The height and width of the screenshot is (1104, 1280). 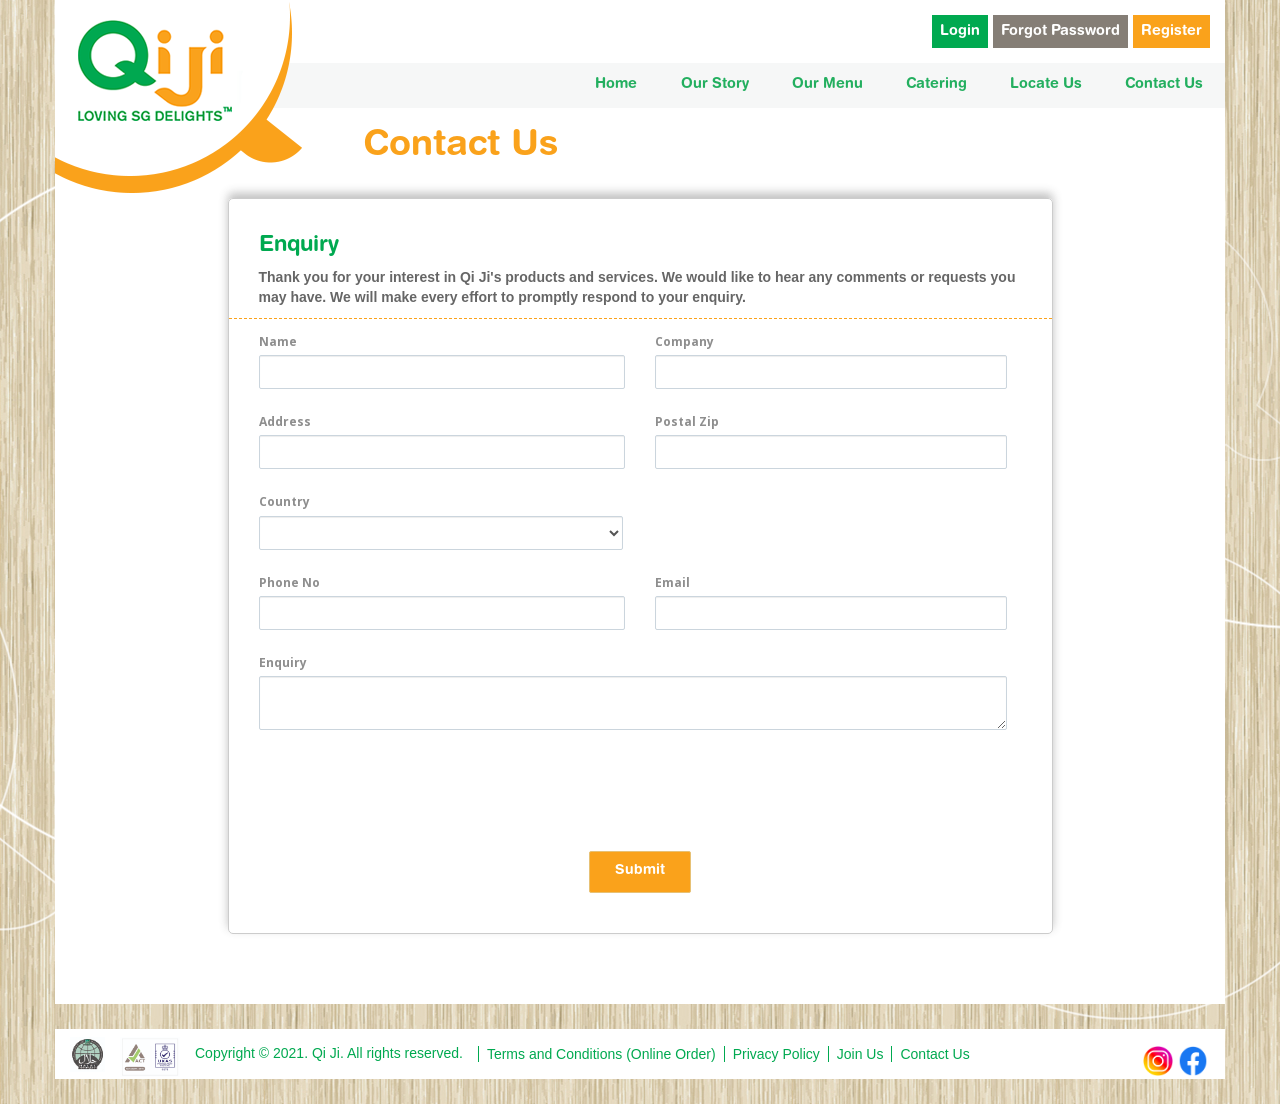 What do you see at coordinates (687, 421) in the screenshot?
I see `Postal Zip` at bounding box center [687, 421].